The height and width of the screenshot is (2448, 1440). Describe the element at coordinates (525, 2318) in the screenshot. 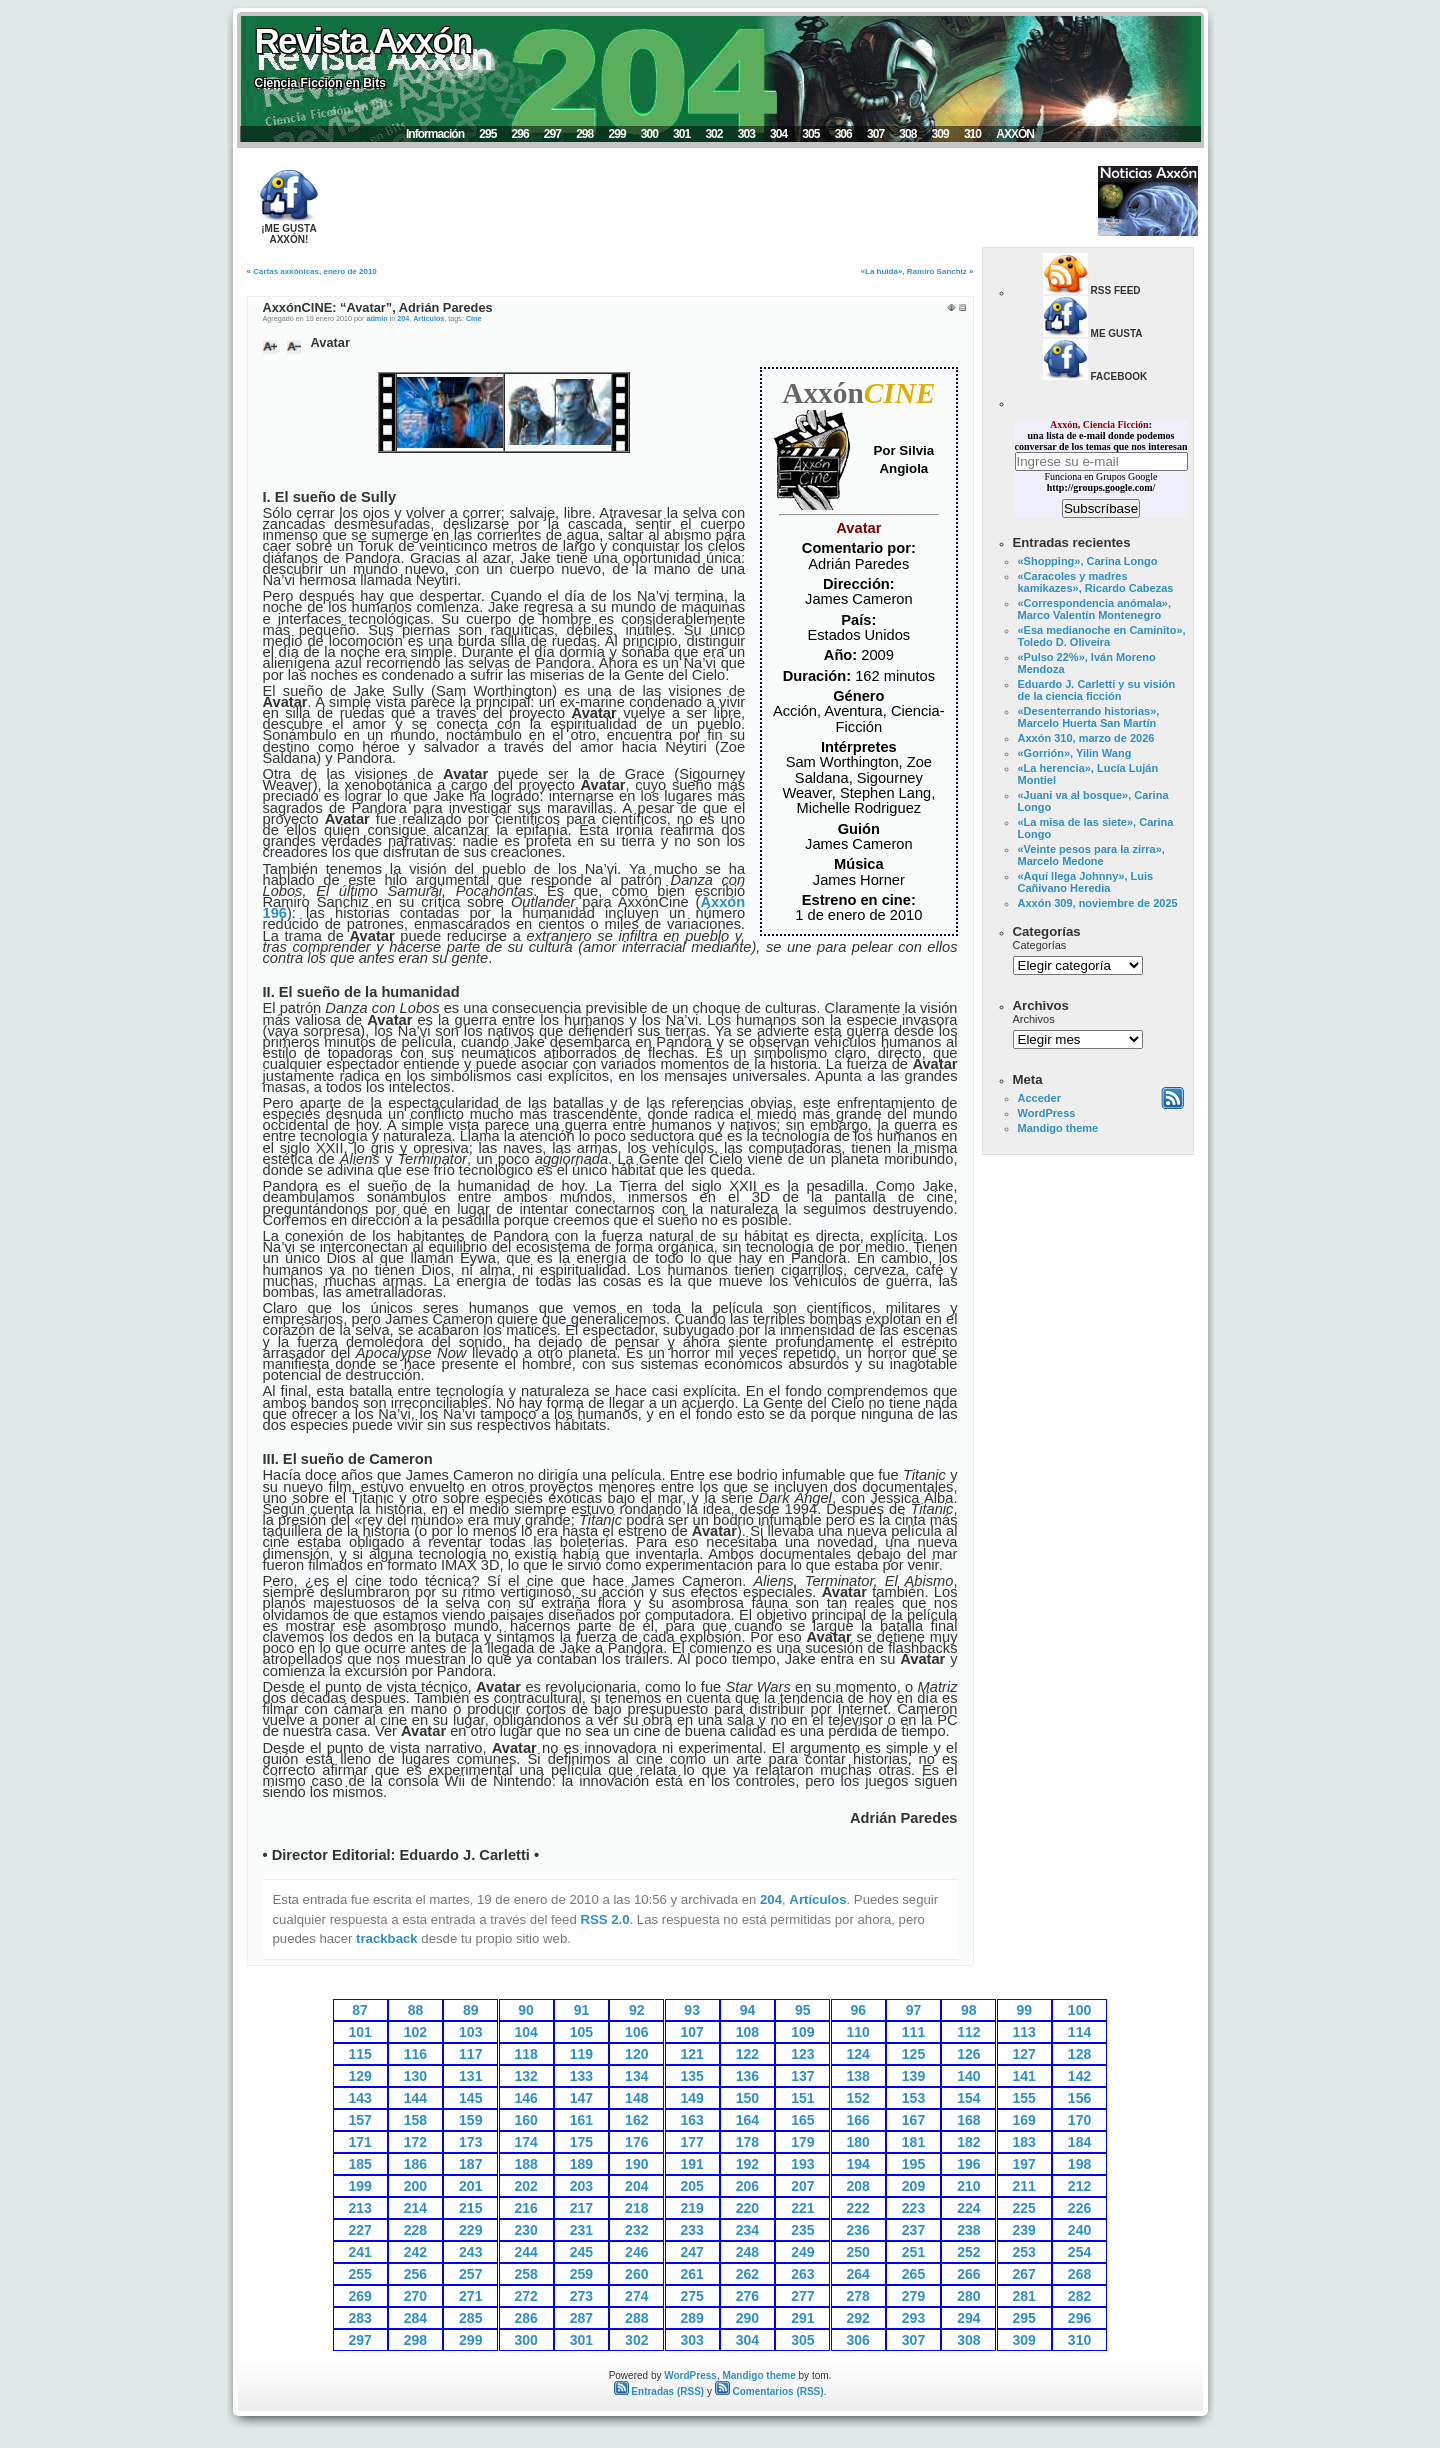

I see `286` at that location.